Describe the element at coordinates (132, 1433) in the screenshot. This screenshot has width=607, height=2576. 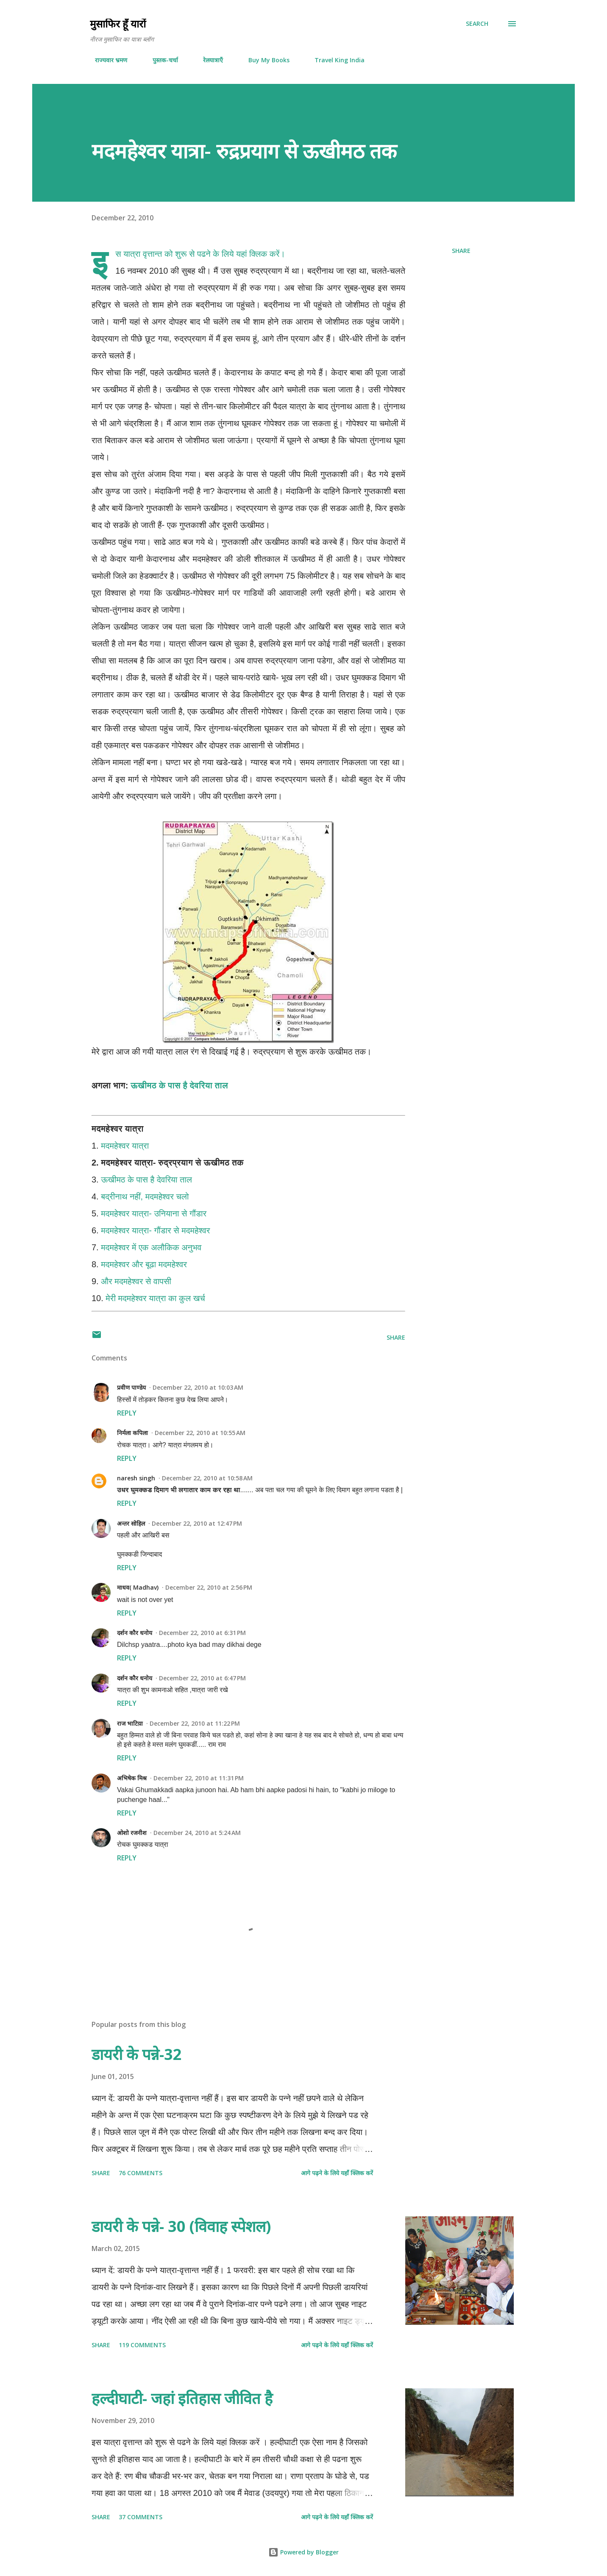
I see `निर्मला कपिला` at that location.